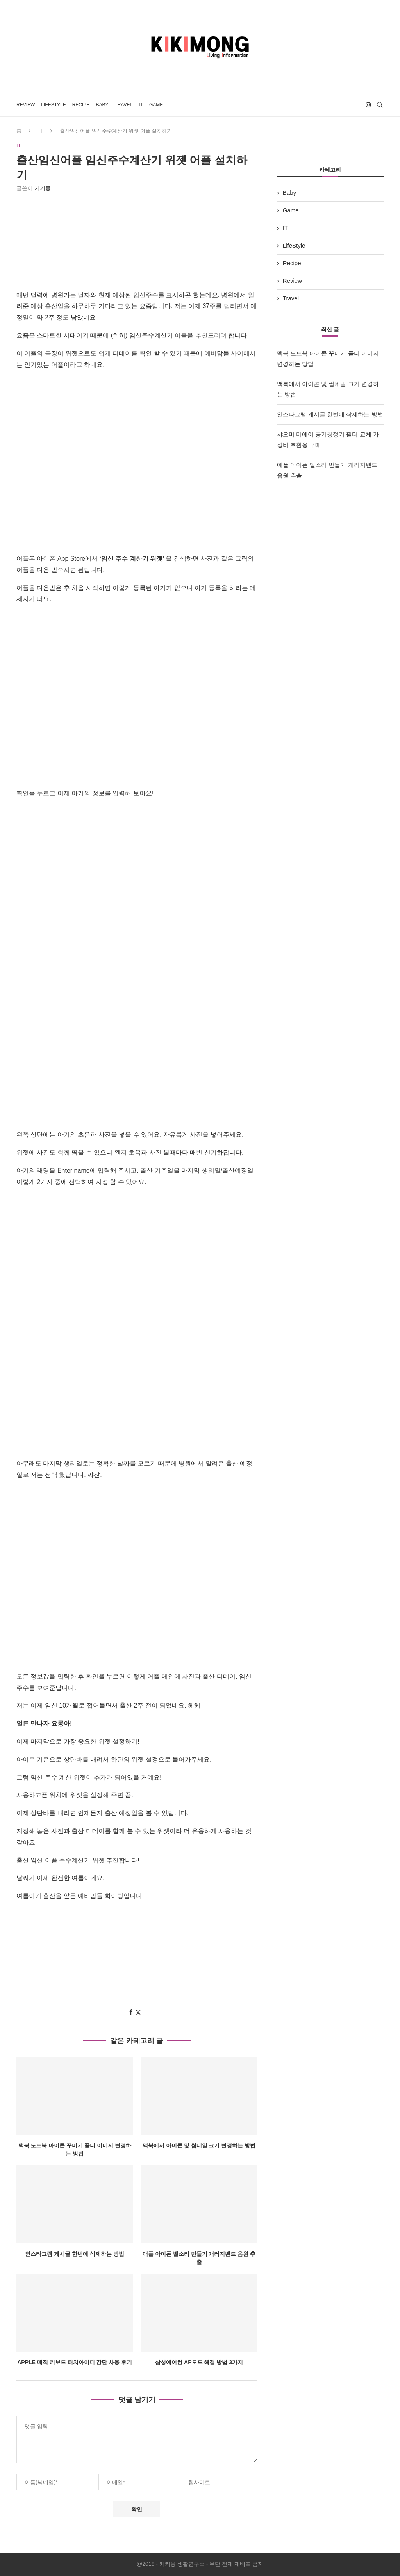 This screenshot has width=400, height=2576. Describe the element at coordinates (102, 105) in the screenshot. I see `Baby` at that location.